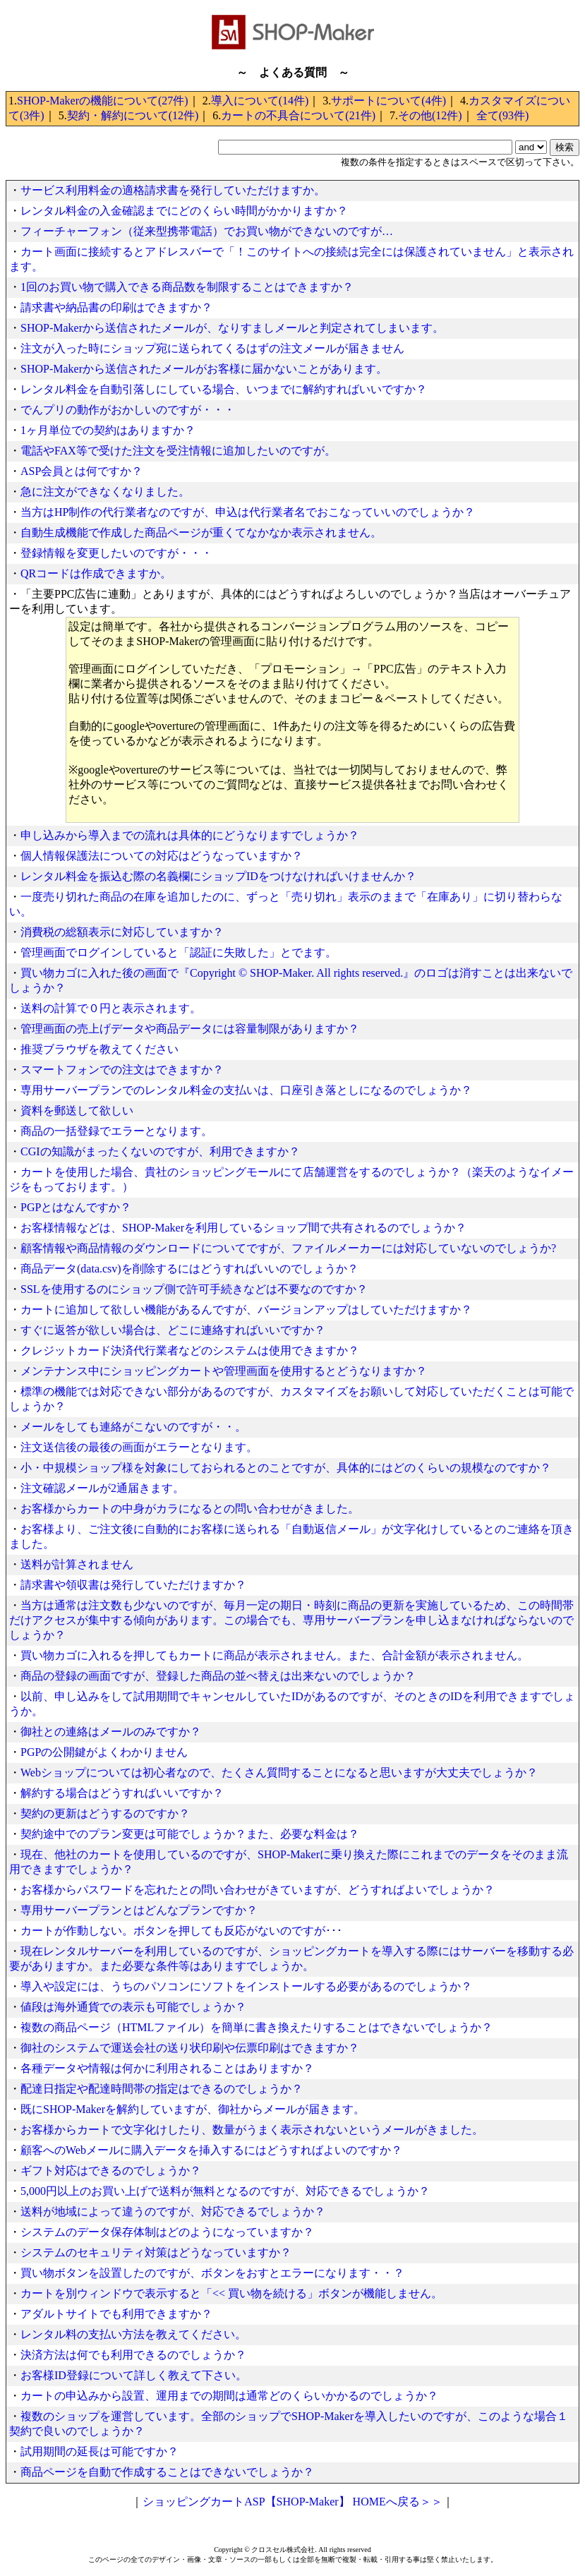  Describe the element at coordinates (160, 1151) in the screenshot. I see `CGIの知識がまったくないのですが、利用できますか？` at that location.